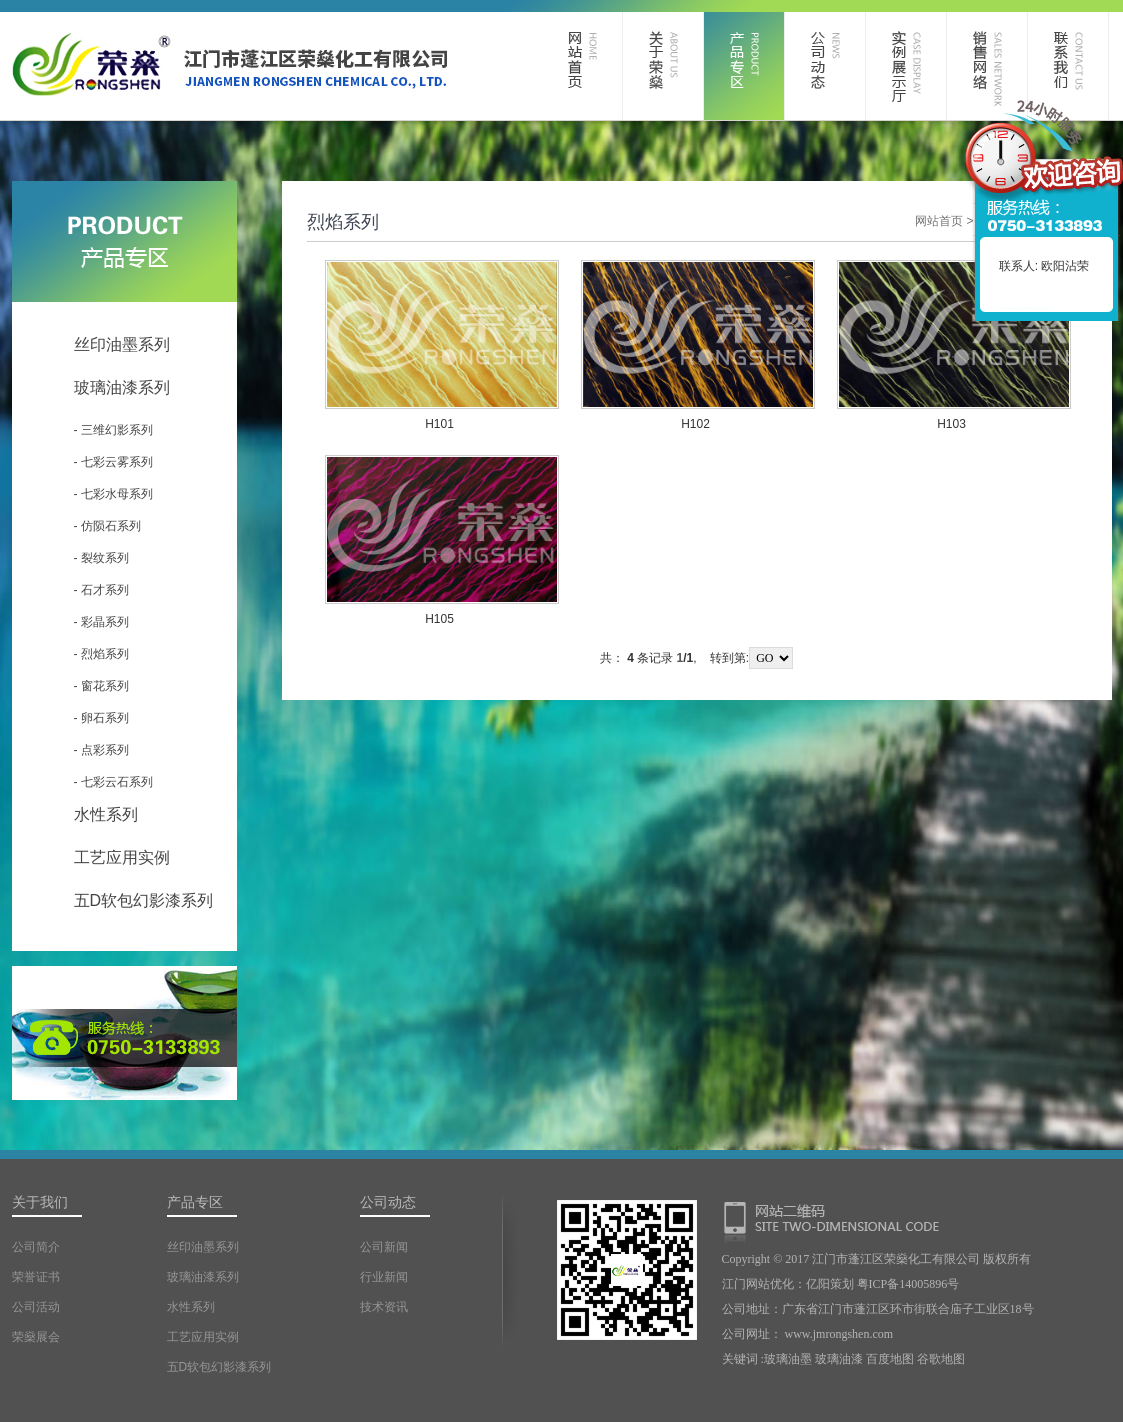 Image resolution: width=1123 pixels, height=1422 pixels. What do you see at coordinates (384, 1277) in the screenshot?
I see `行业新闻` at bounding box center [384, 1277].